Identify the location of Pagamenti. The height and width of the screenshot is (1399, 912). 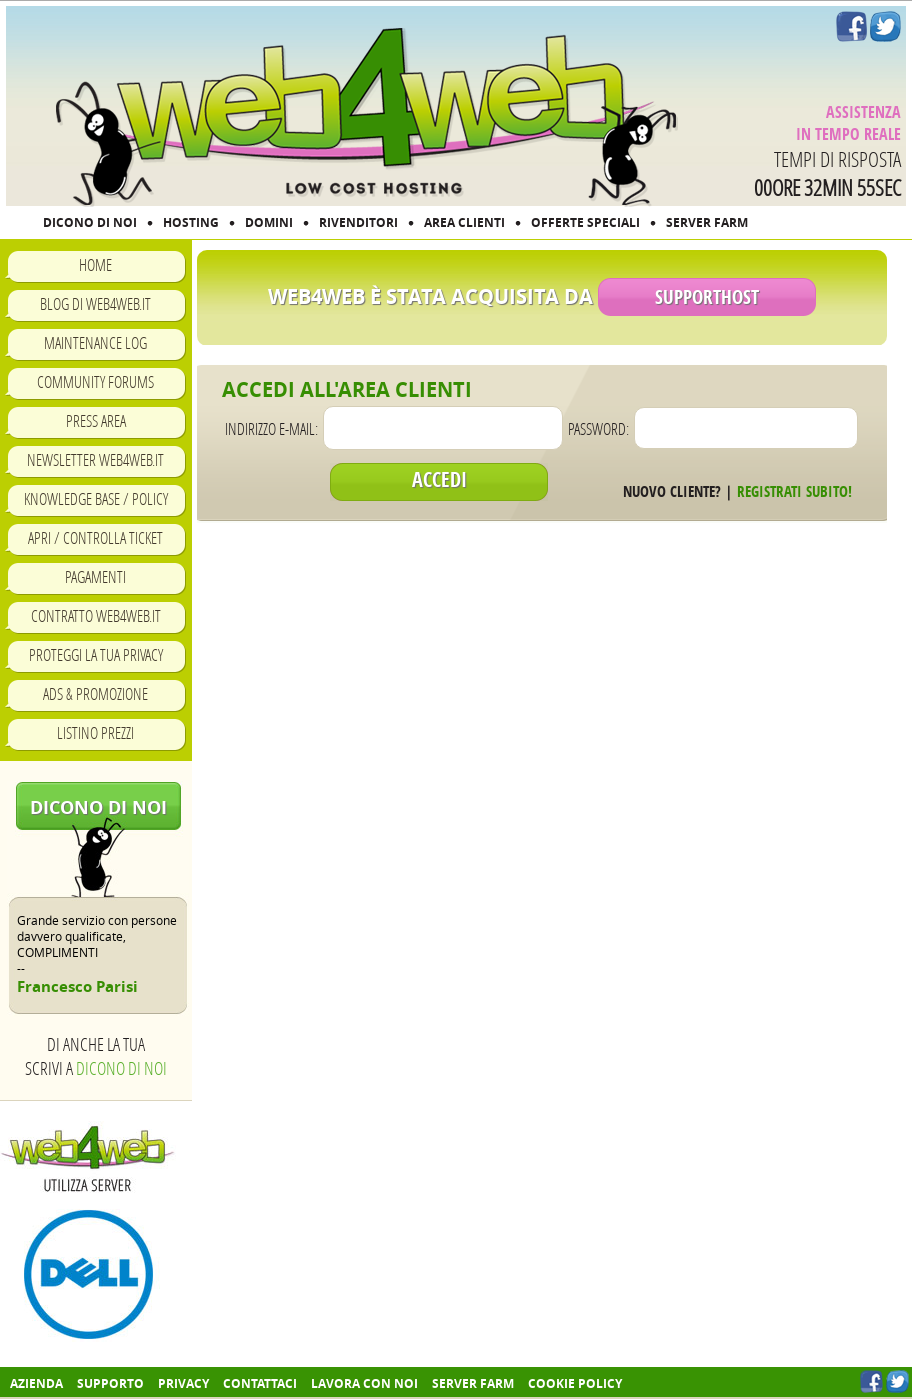
(95, 576).